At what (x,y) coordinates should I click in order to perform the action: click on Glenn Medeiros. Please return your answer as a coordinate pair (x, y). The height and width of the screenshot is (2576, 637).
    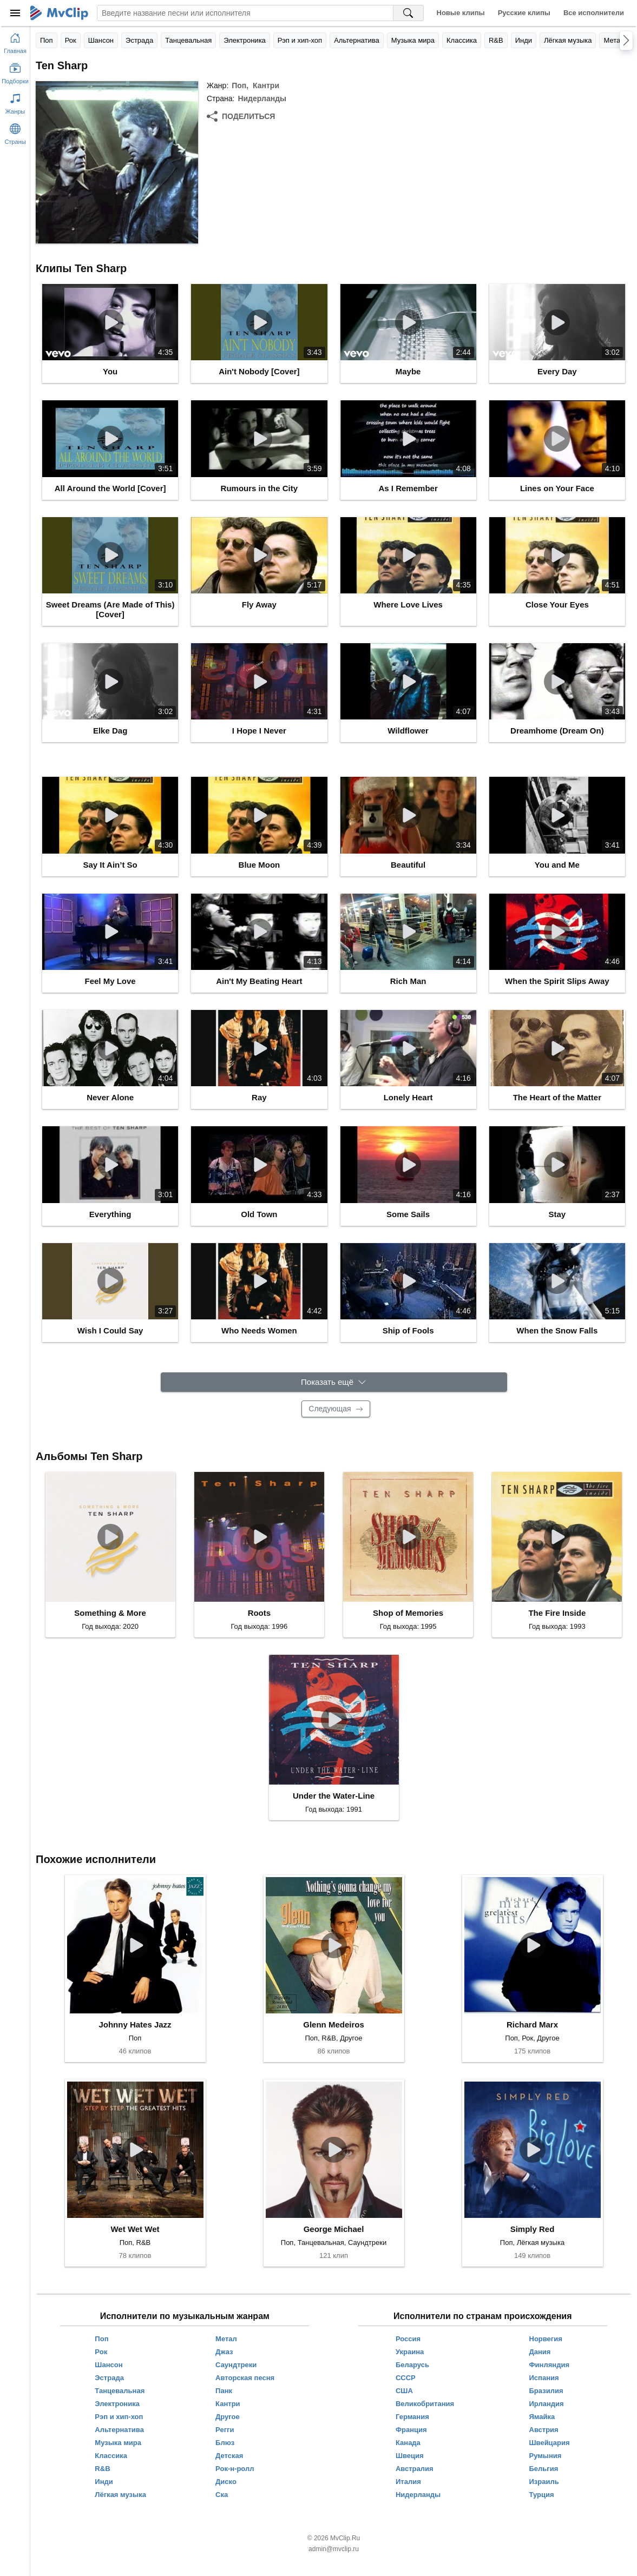
    Looking at the image, I should click on (333, 2024).